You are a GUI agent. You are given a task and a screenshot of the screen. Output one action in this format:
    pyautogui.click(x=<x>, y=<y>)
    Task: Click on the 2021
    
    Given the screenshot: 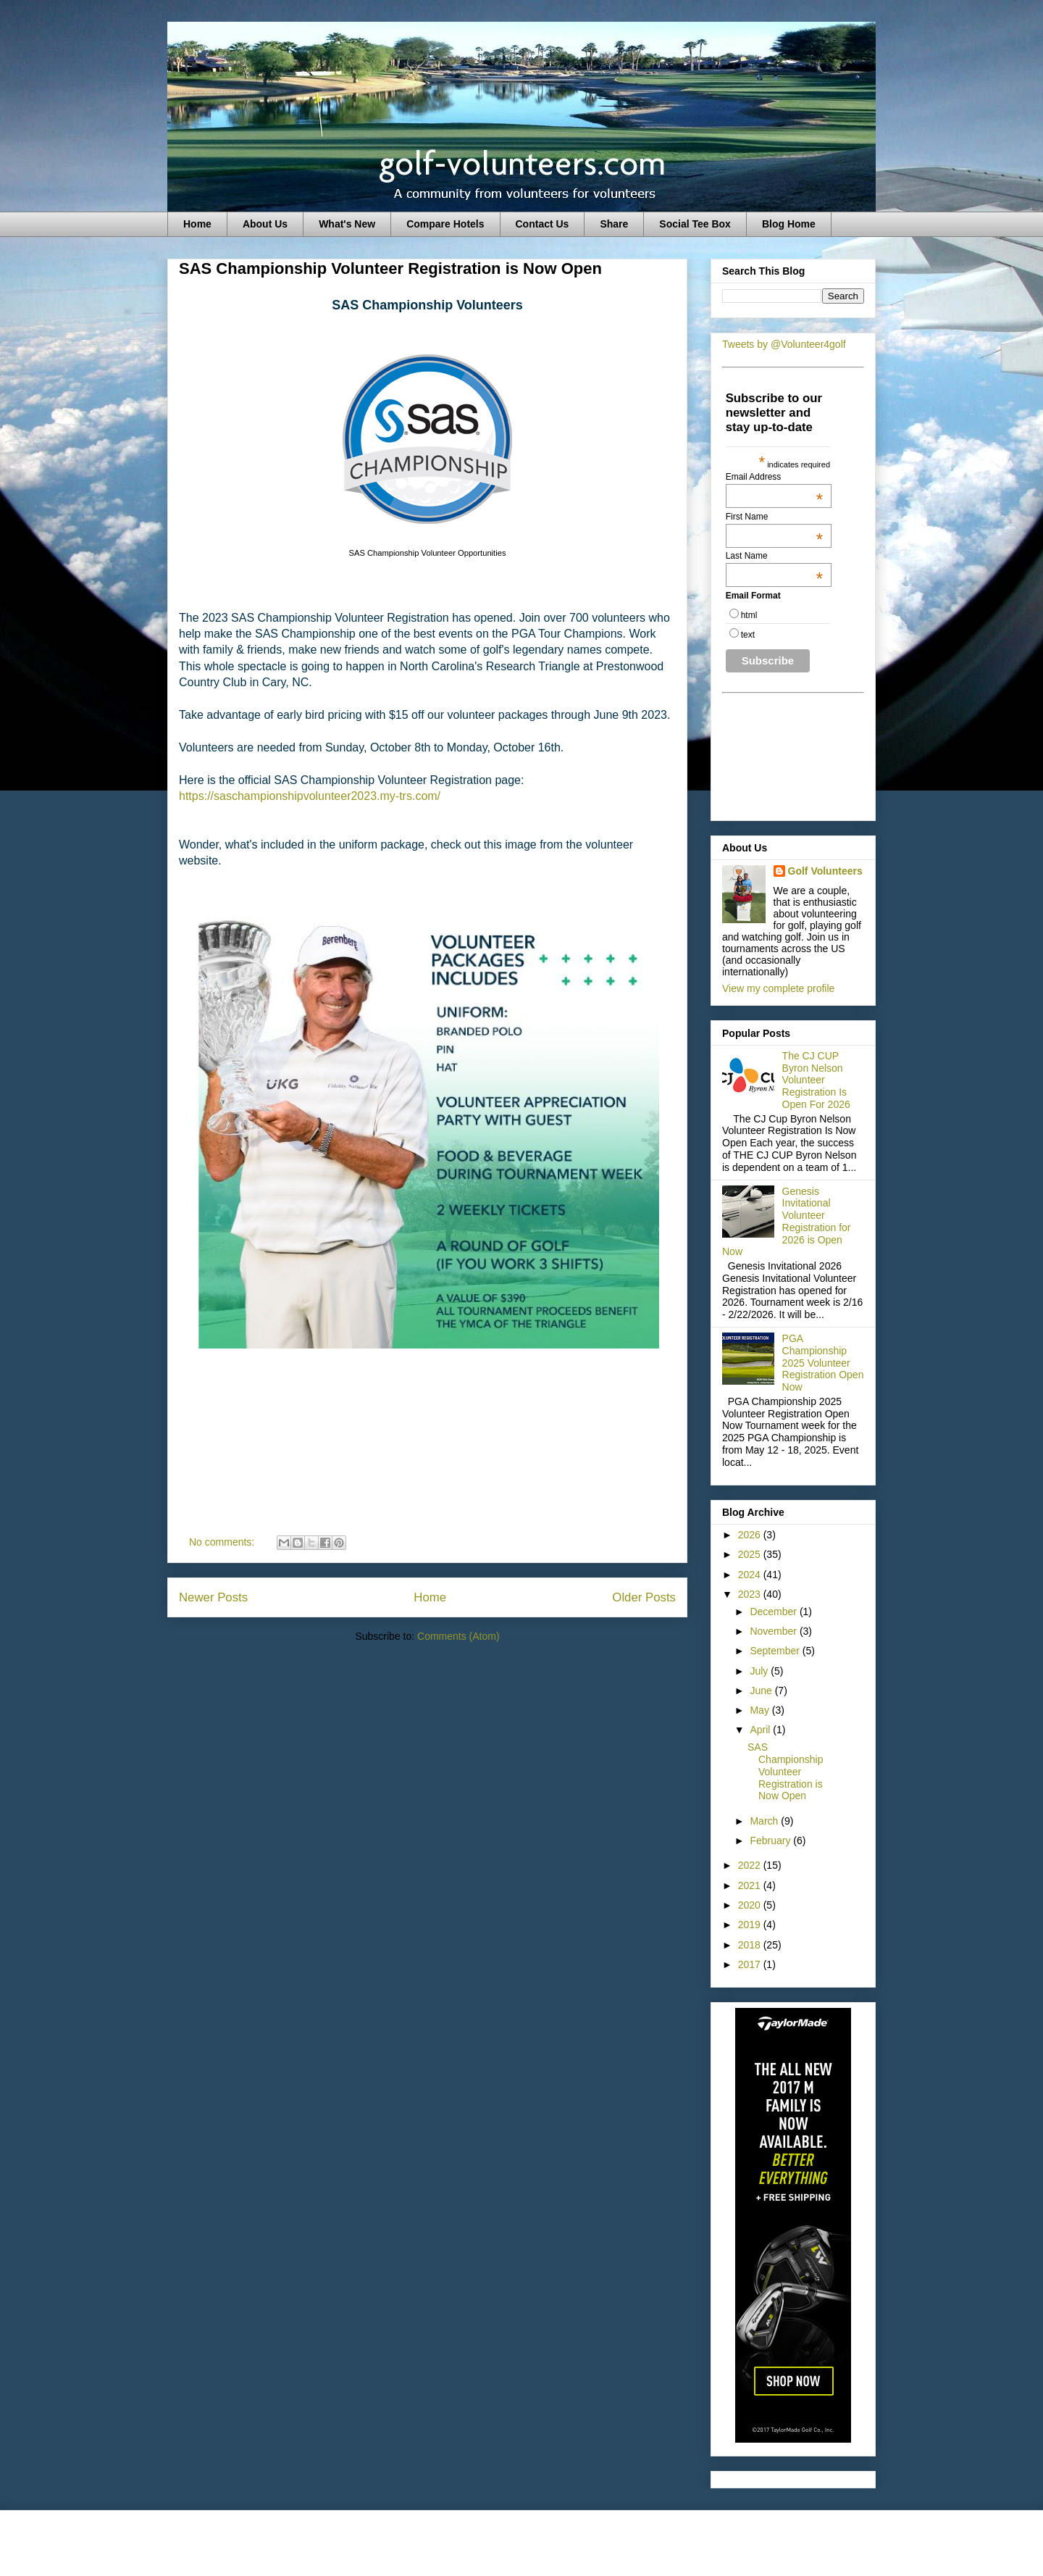 What is the action you would take?
    pyautogui.click(x=750, y=1885)
    